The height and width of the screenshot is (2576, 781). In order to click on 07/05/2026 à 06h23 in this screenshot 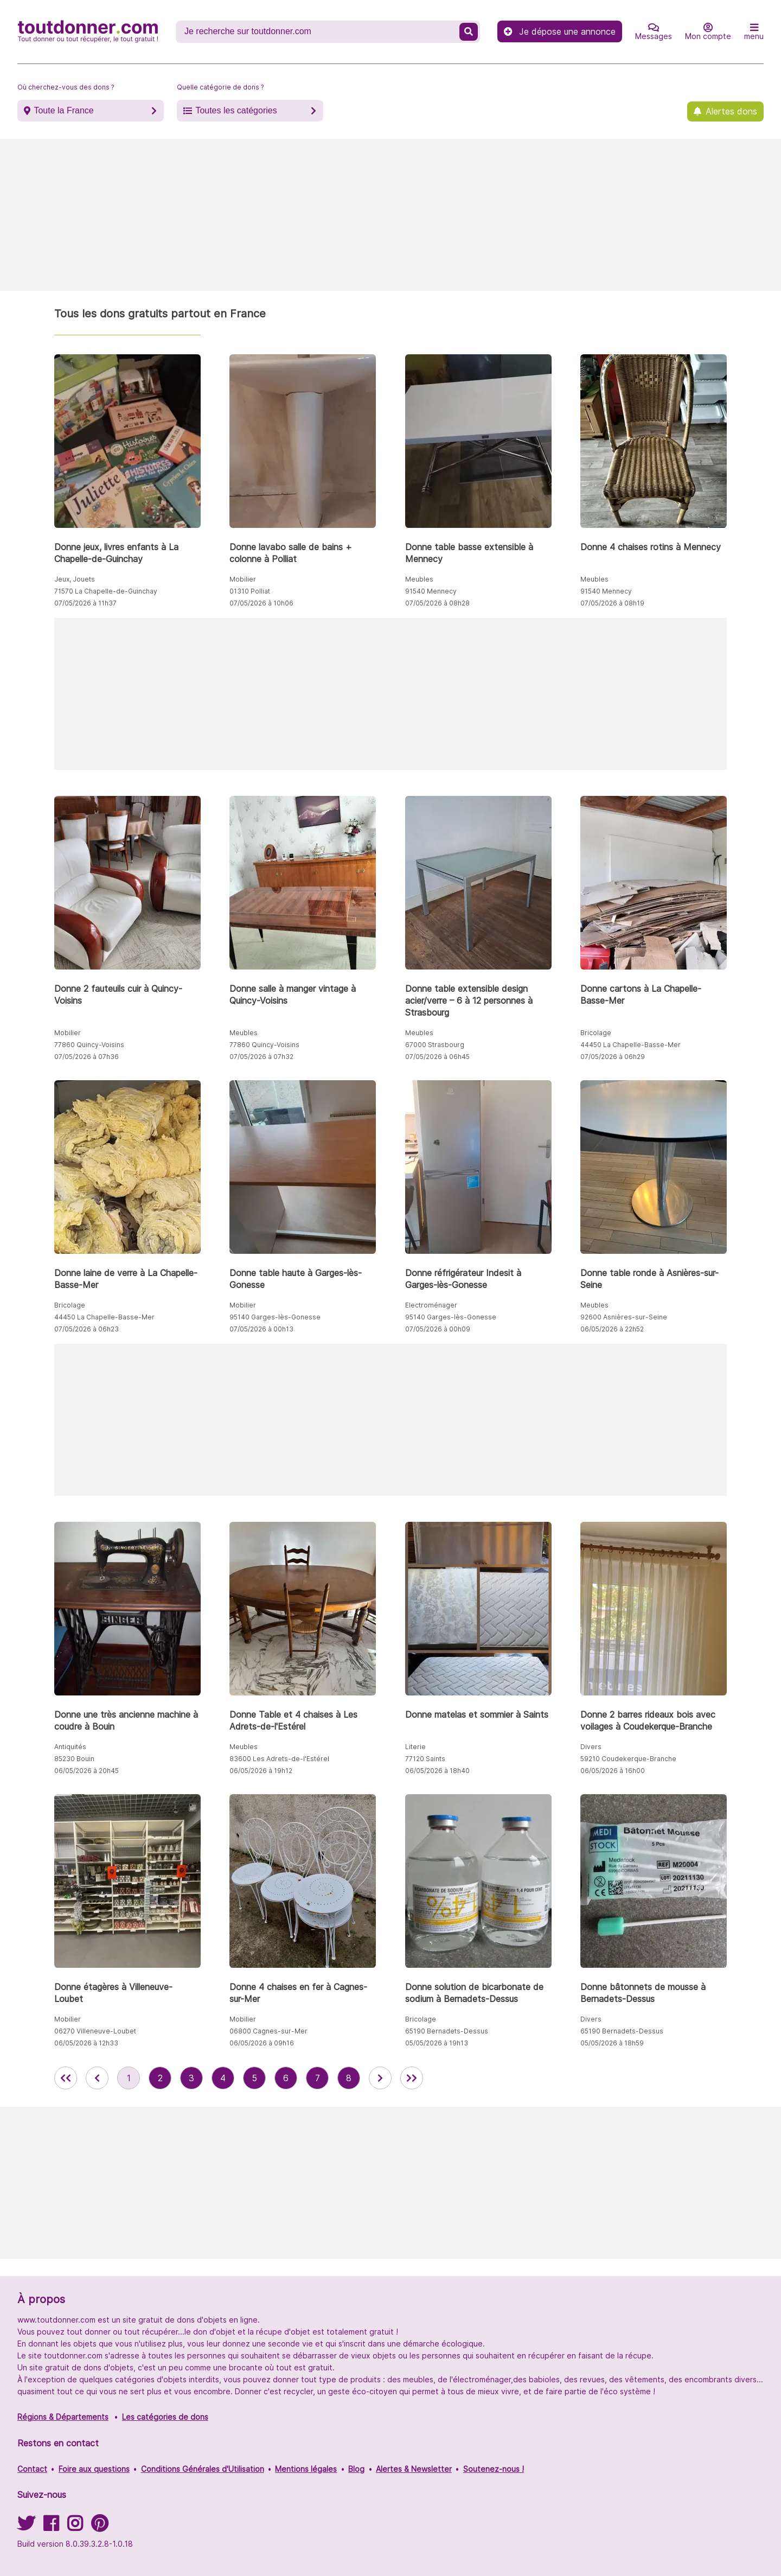, I will do `click(86, 1329)`.